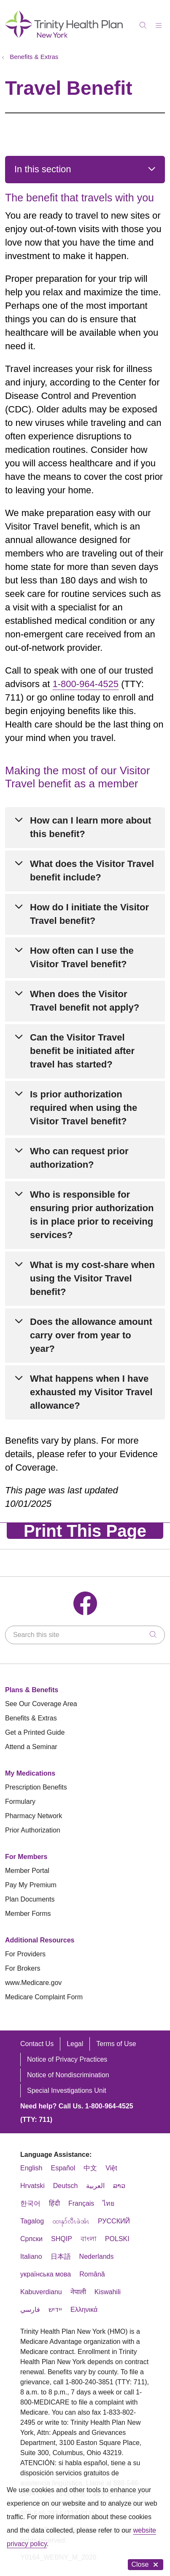 The image size is (170, 2576). Describe the element at coordinates (41, 2291) in the screenshot. I see `Kabuverdianu` at that location.